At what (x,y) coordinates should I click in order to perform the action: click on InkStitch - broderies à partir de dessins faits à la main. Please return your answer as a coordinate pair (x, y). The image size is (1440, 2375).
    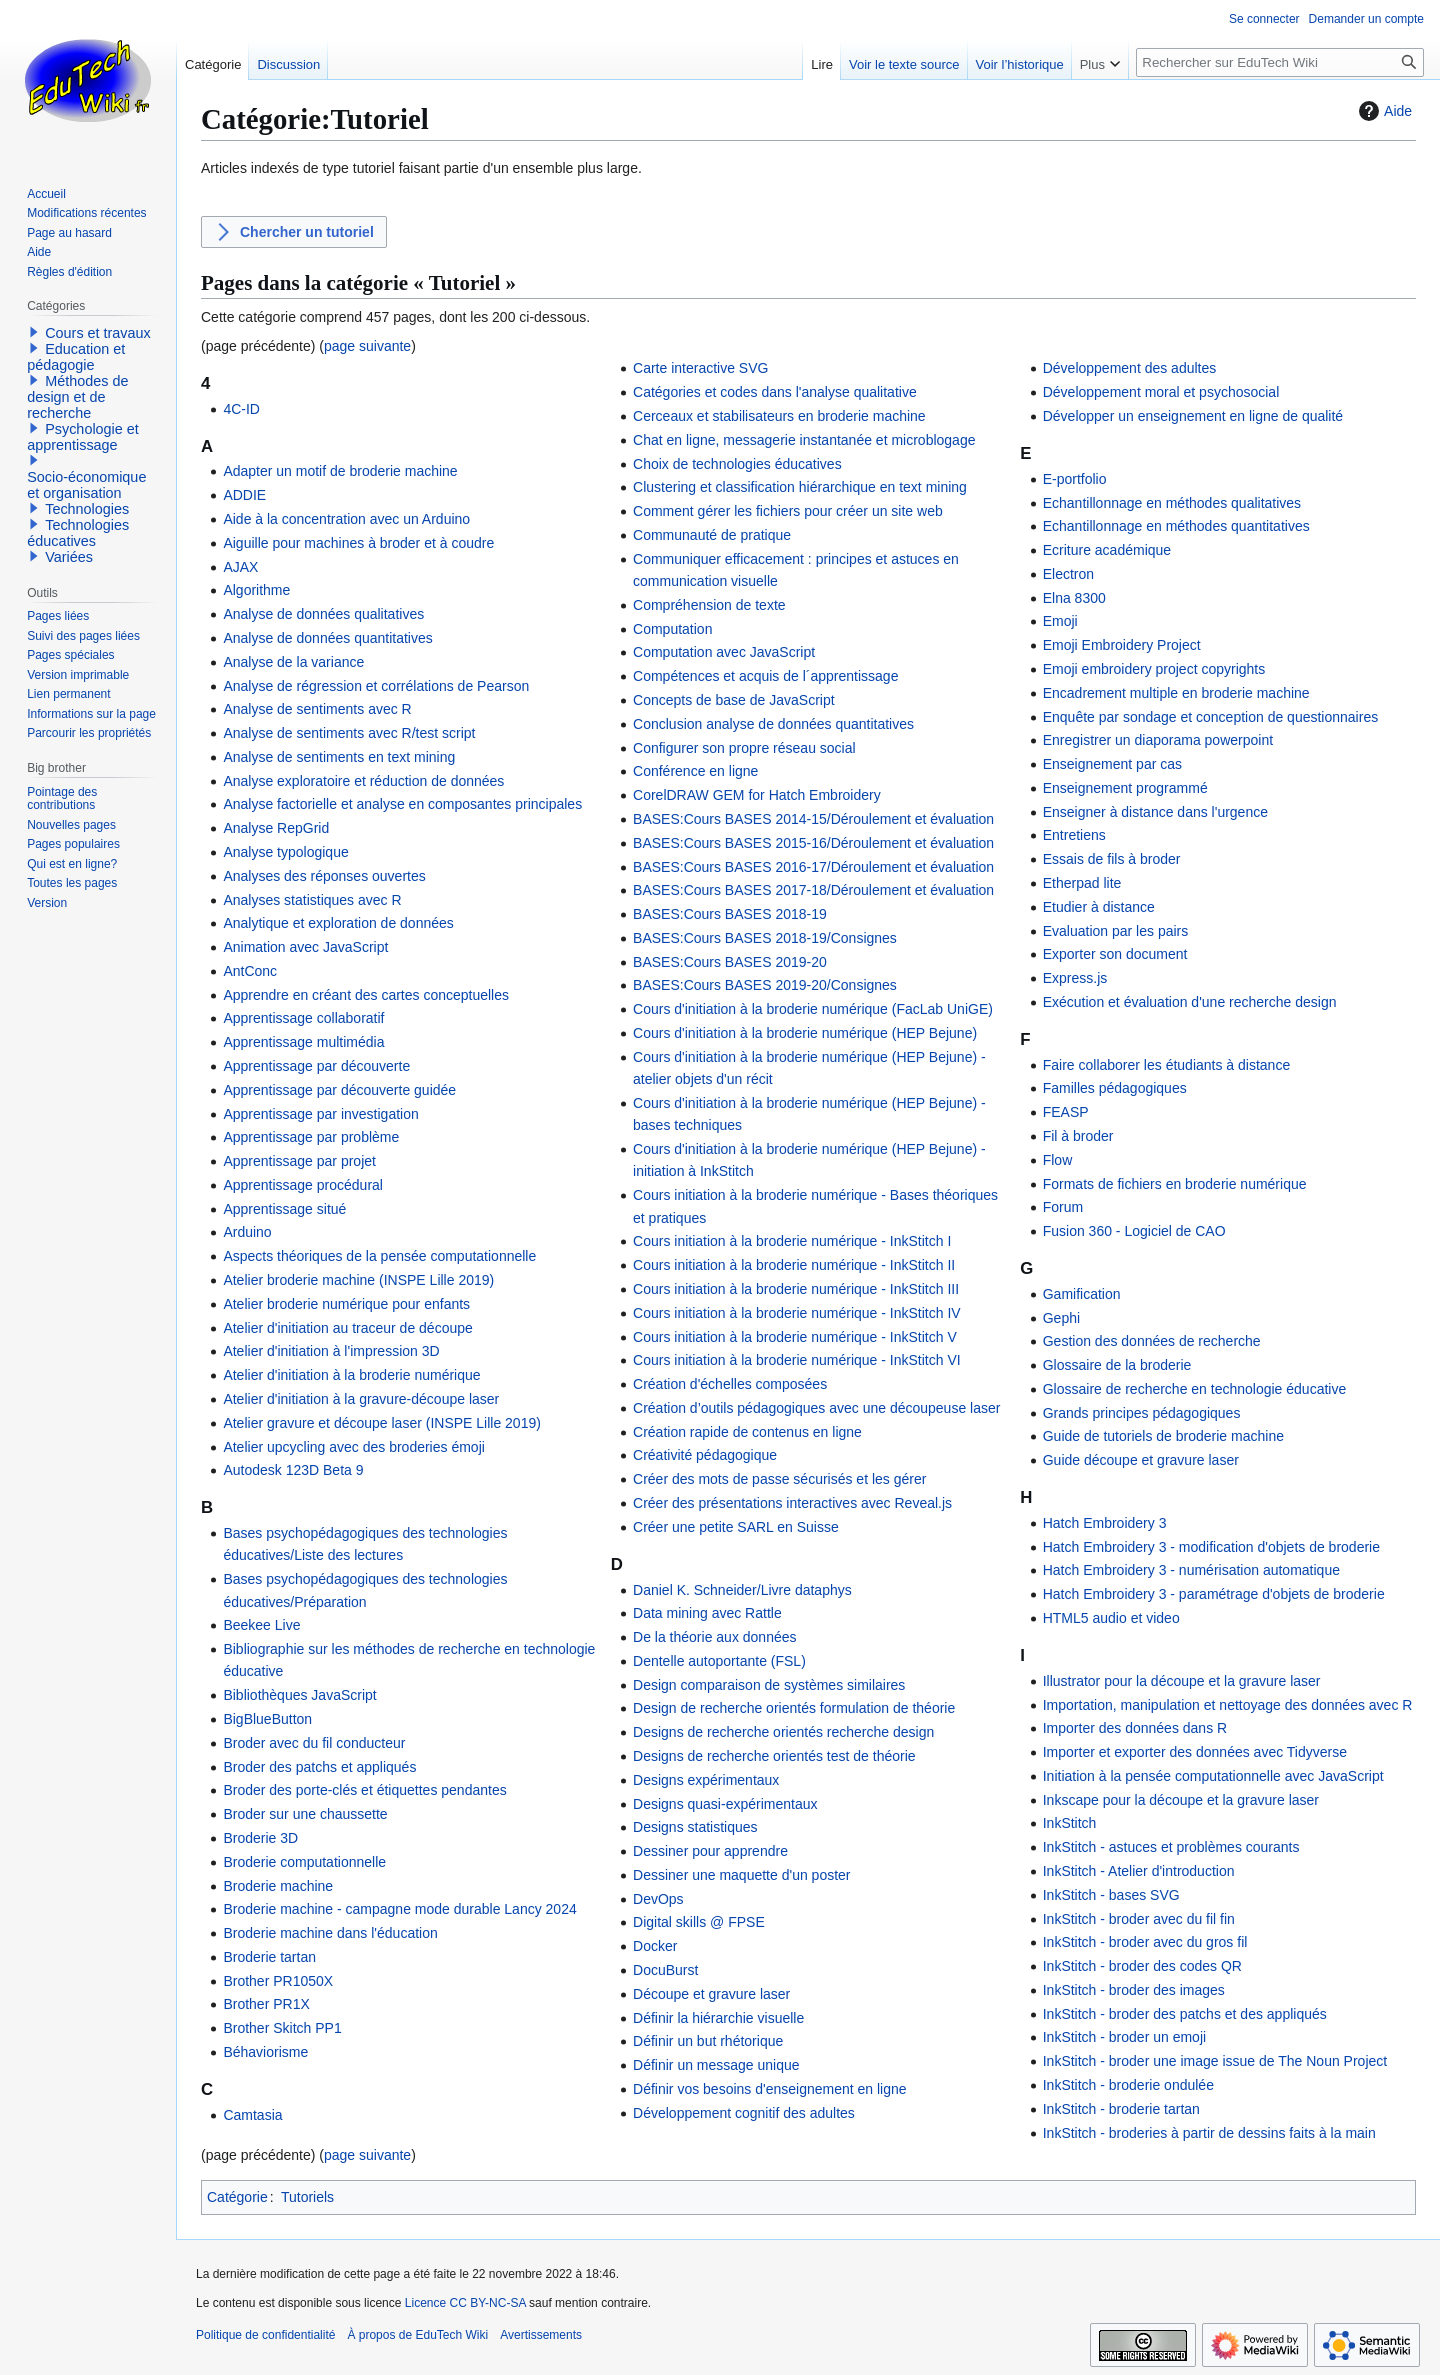
    Looking at the image, I should click on (1209, 2133).